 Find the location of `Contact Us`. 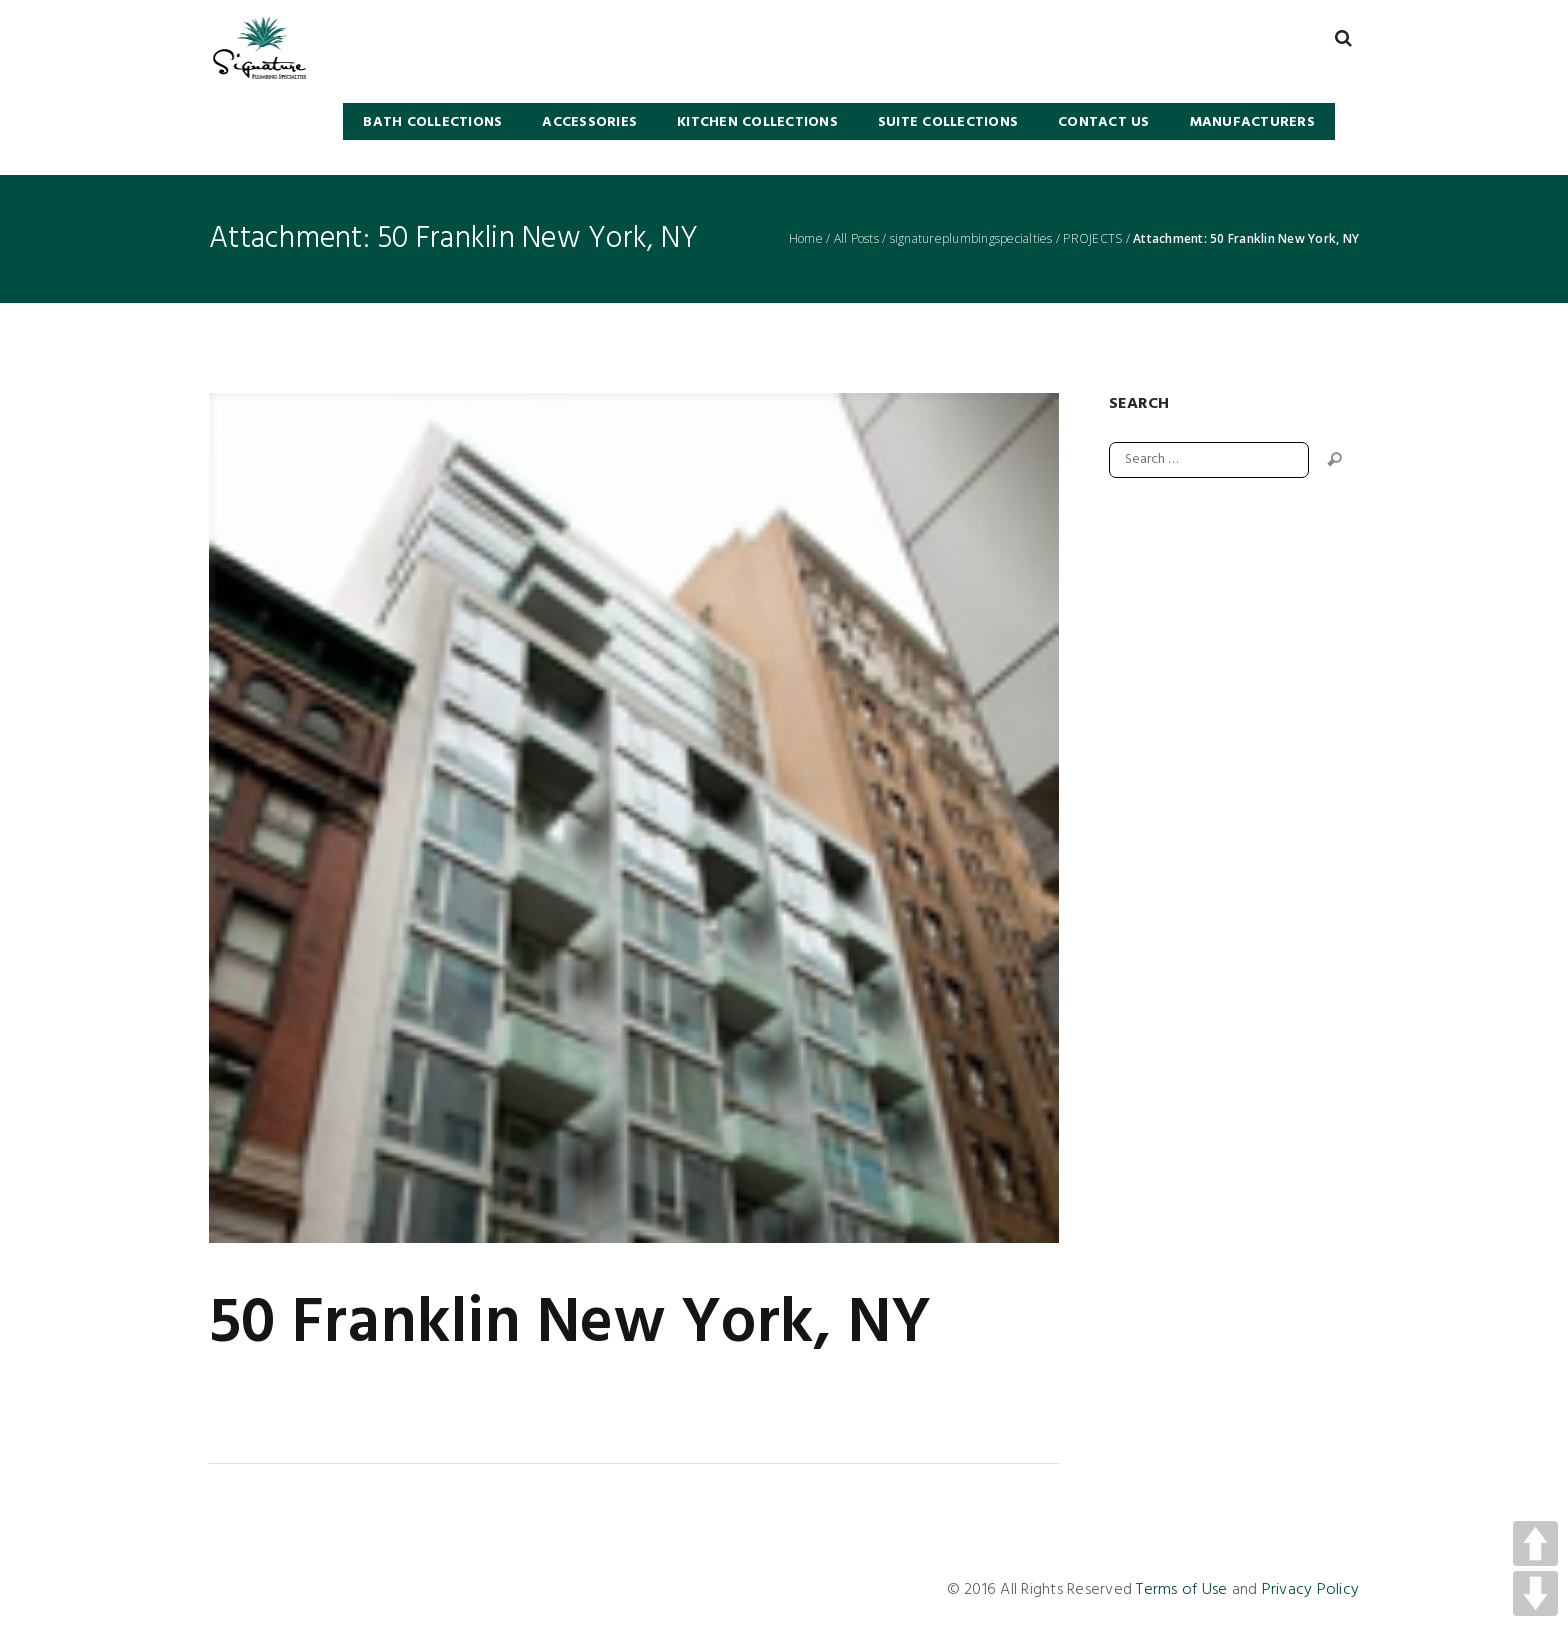

Contact Us is located at coordinates (1104, 122).